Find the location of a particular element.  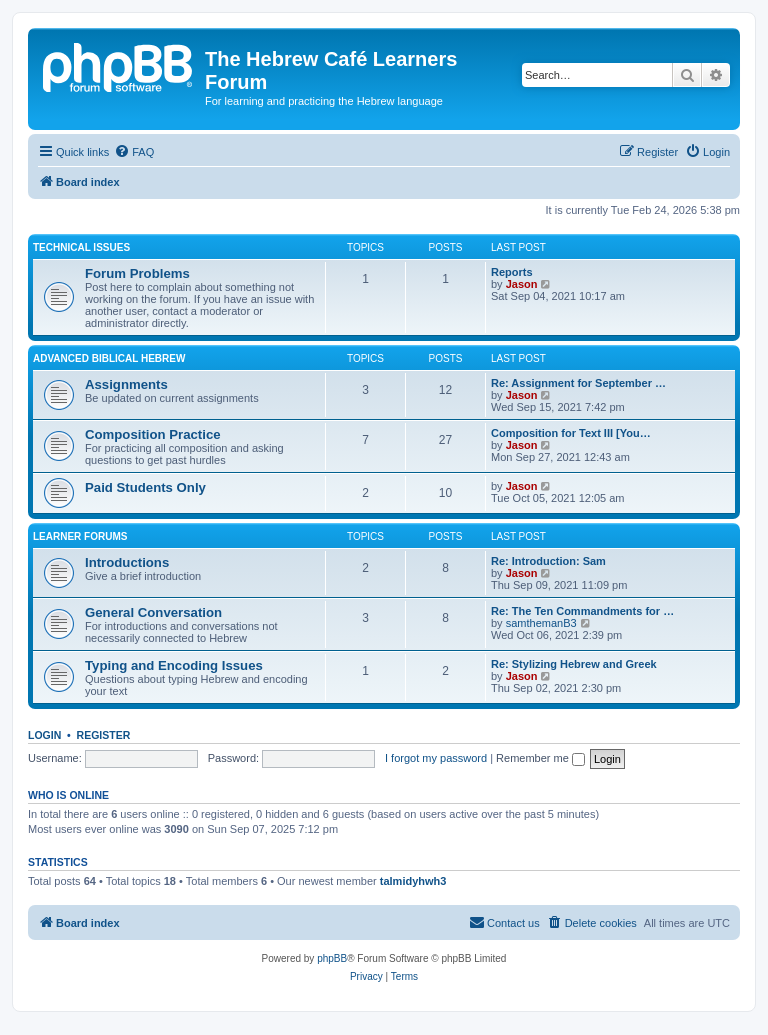

samthemanB3 is located at coordinates (541, 623).